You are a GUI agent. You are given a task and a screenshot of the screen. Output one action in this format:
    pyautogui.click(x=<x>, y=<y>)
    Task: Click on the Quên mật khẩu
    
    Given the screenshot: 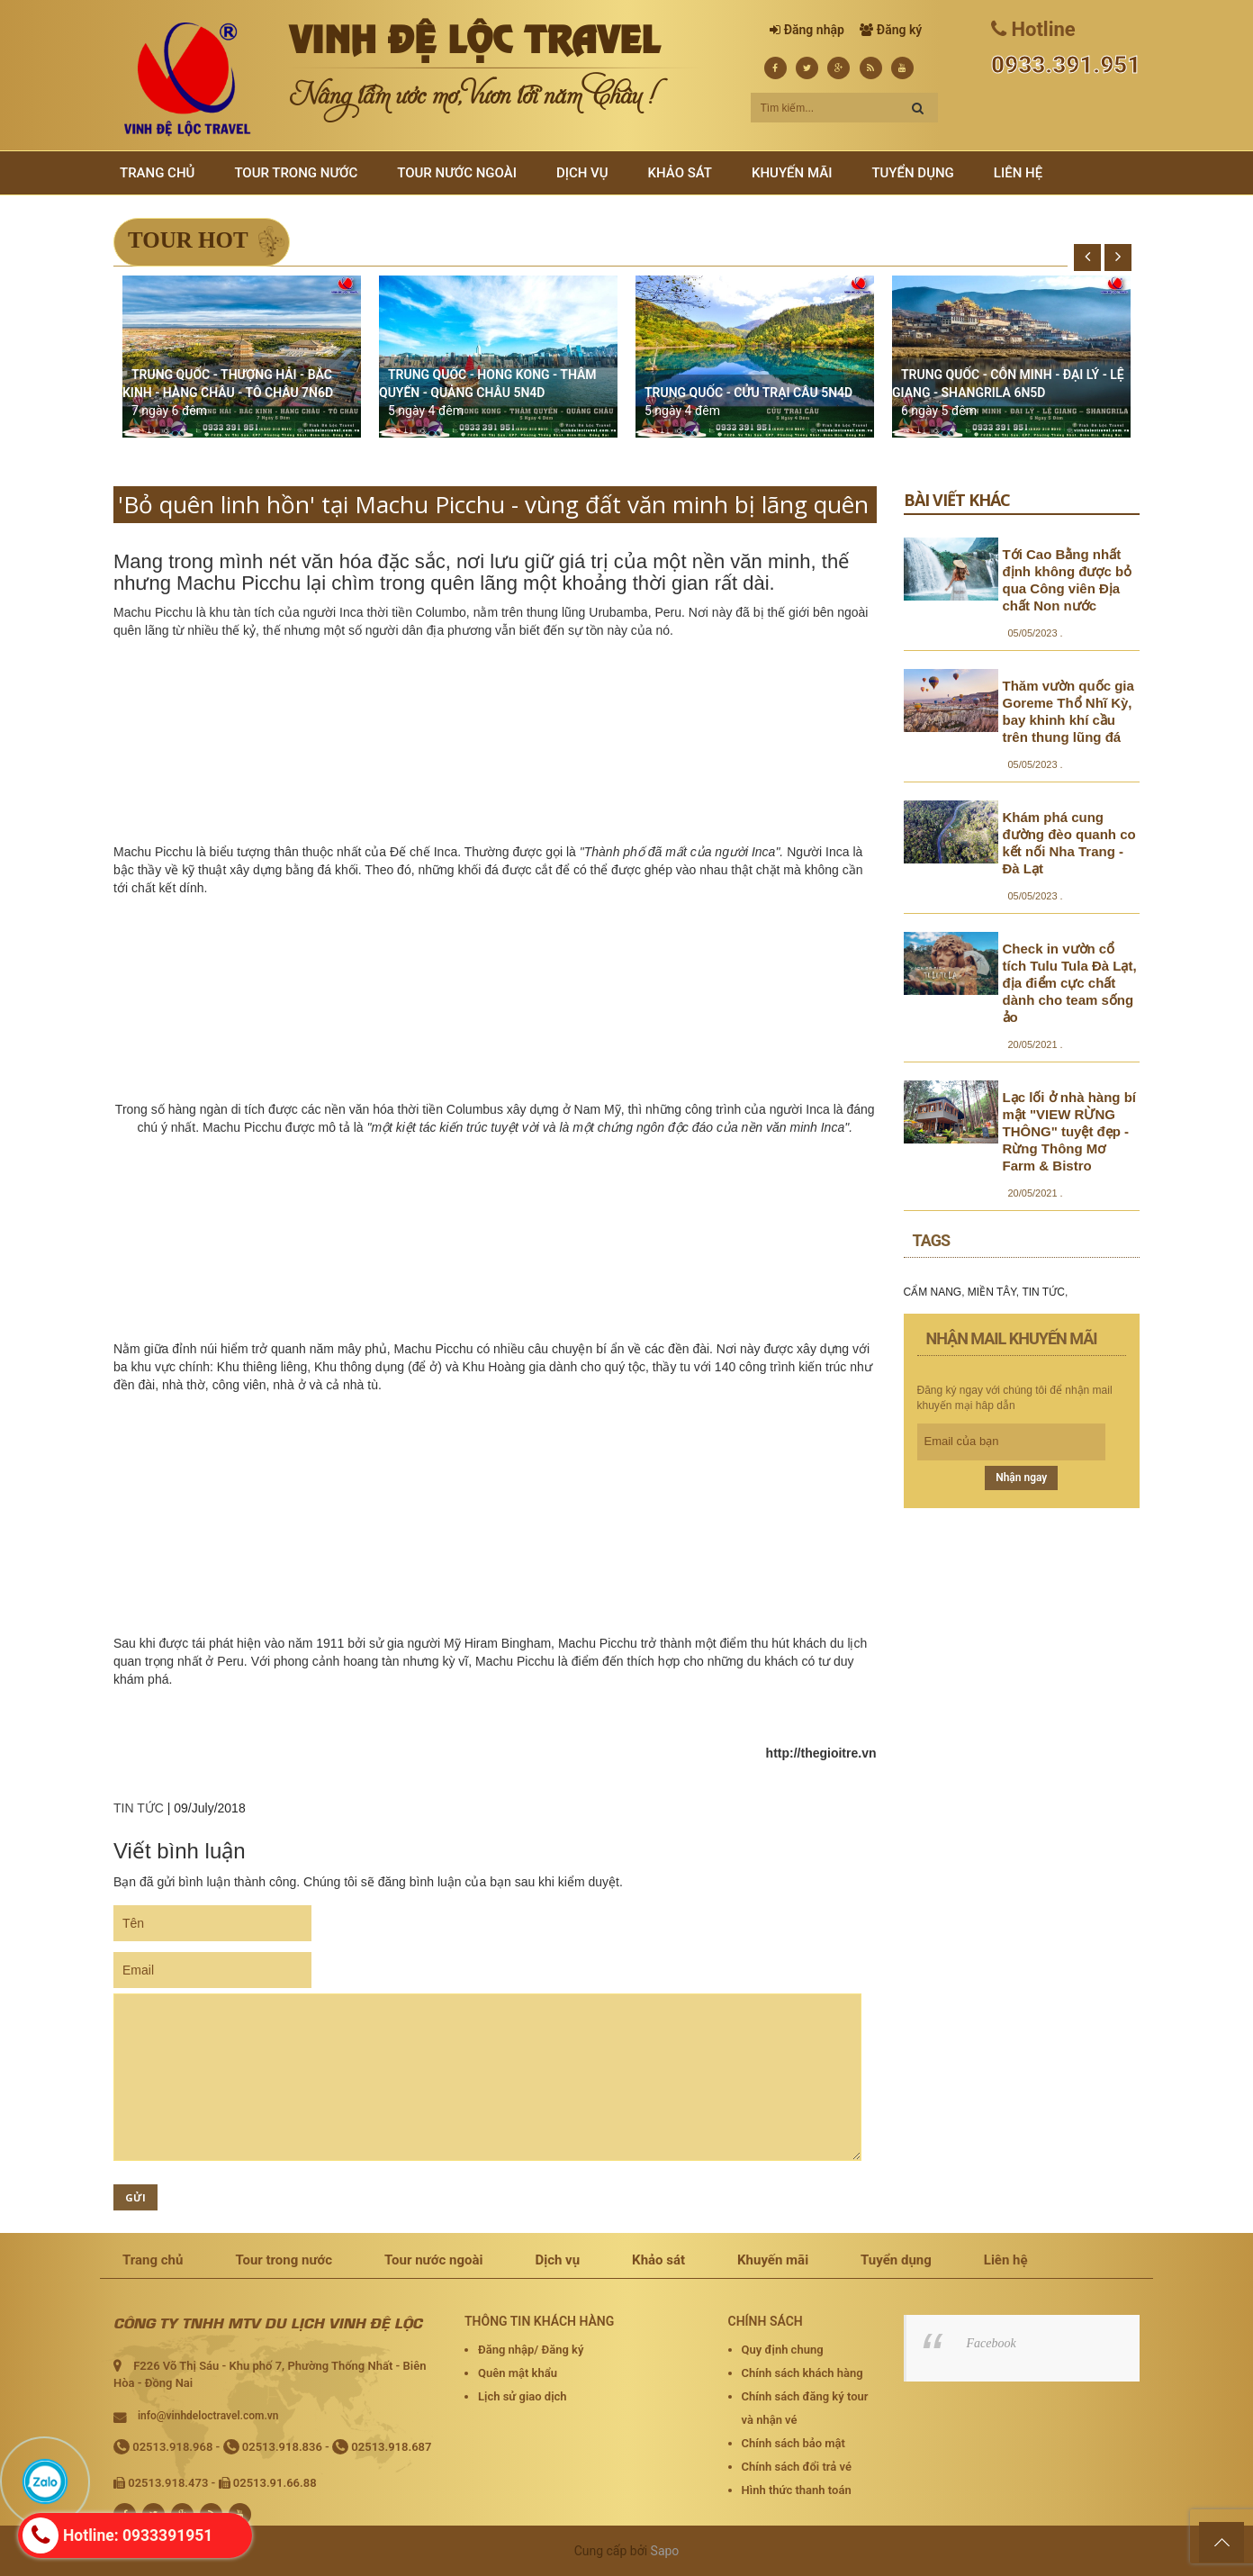 What is the action you would take?
    pyautogui.click(x=517, y=2373)
    